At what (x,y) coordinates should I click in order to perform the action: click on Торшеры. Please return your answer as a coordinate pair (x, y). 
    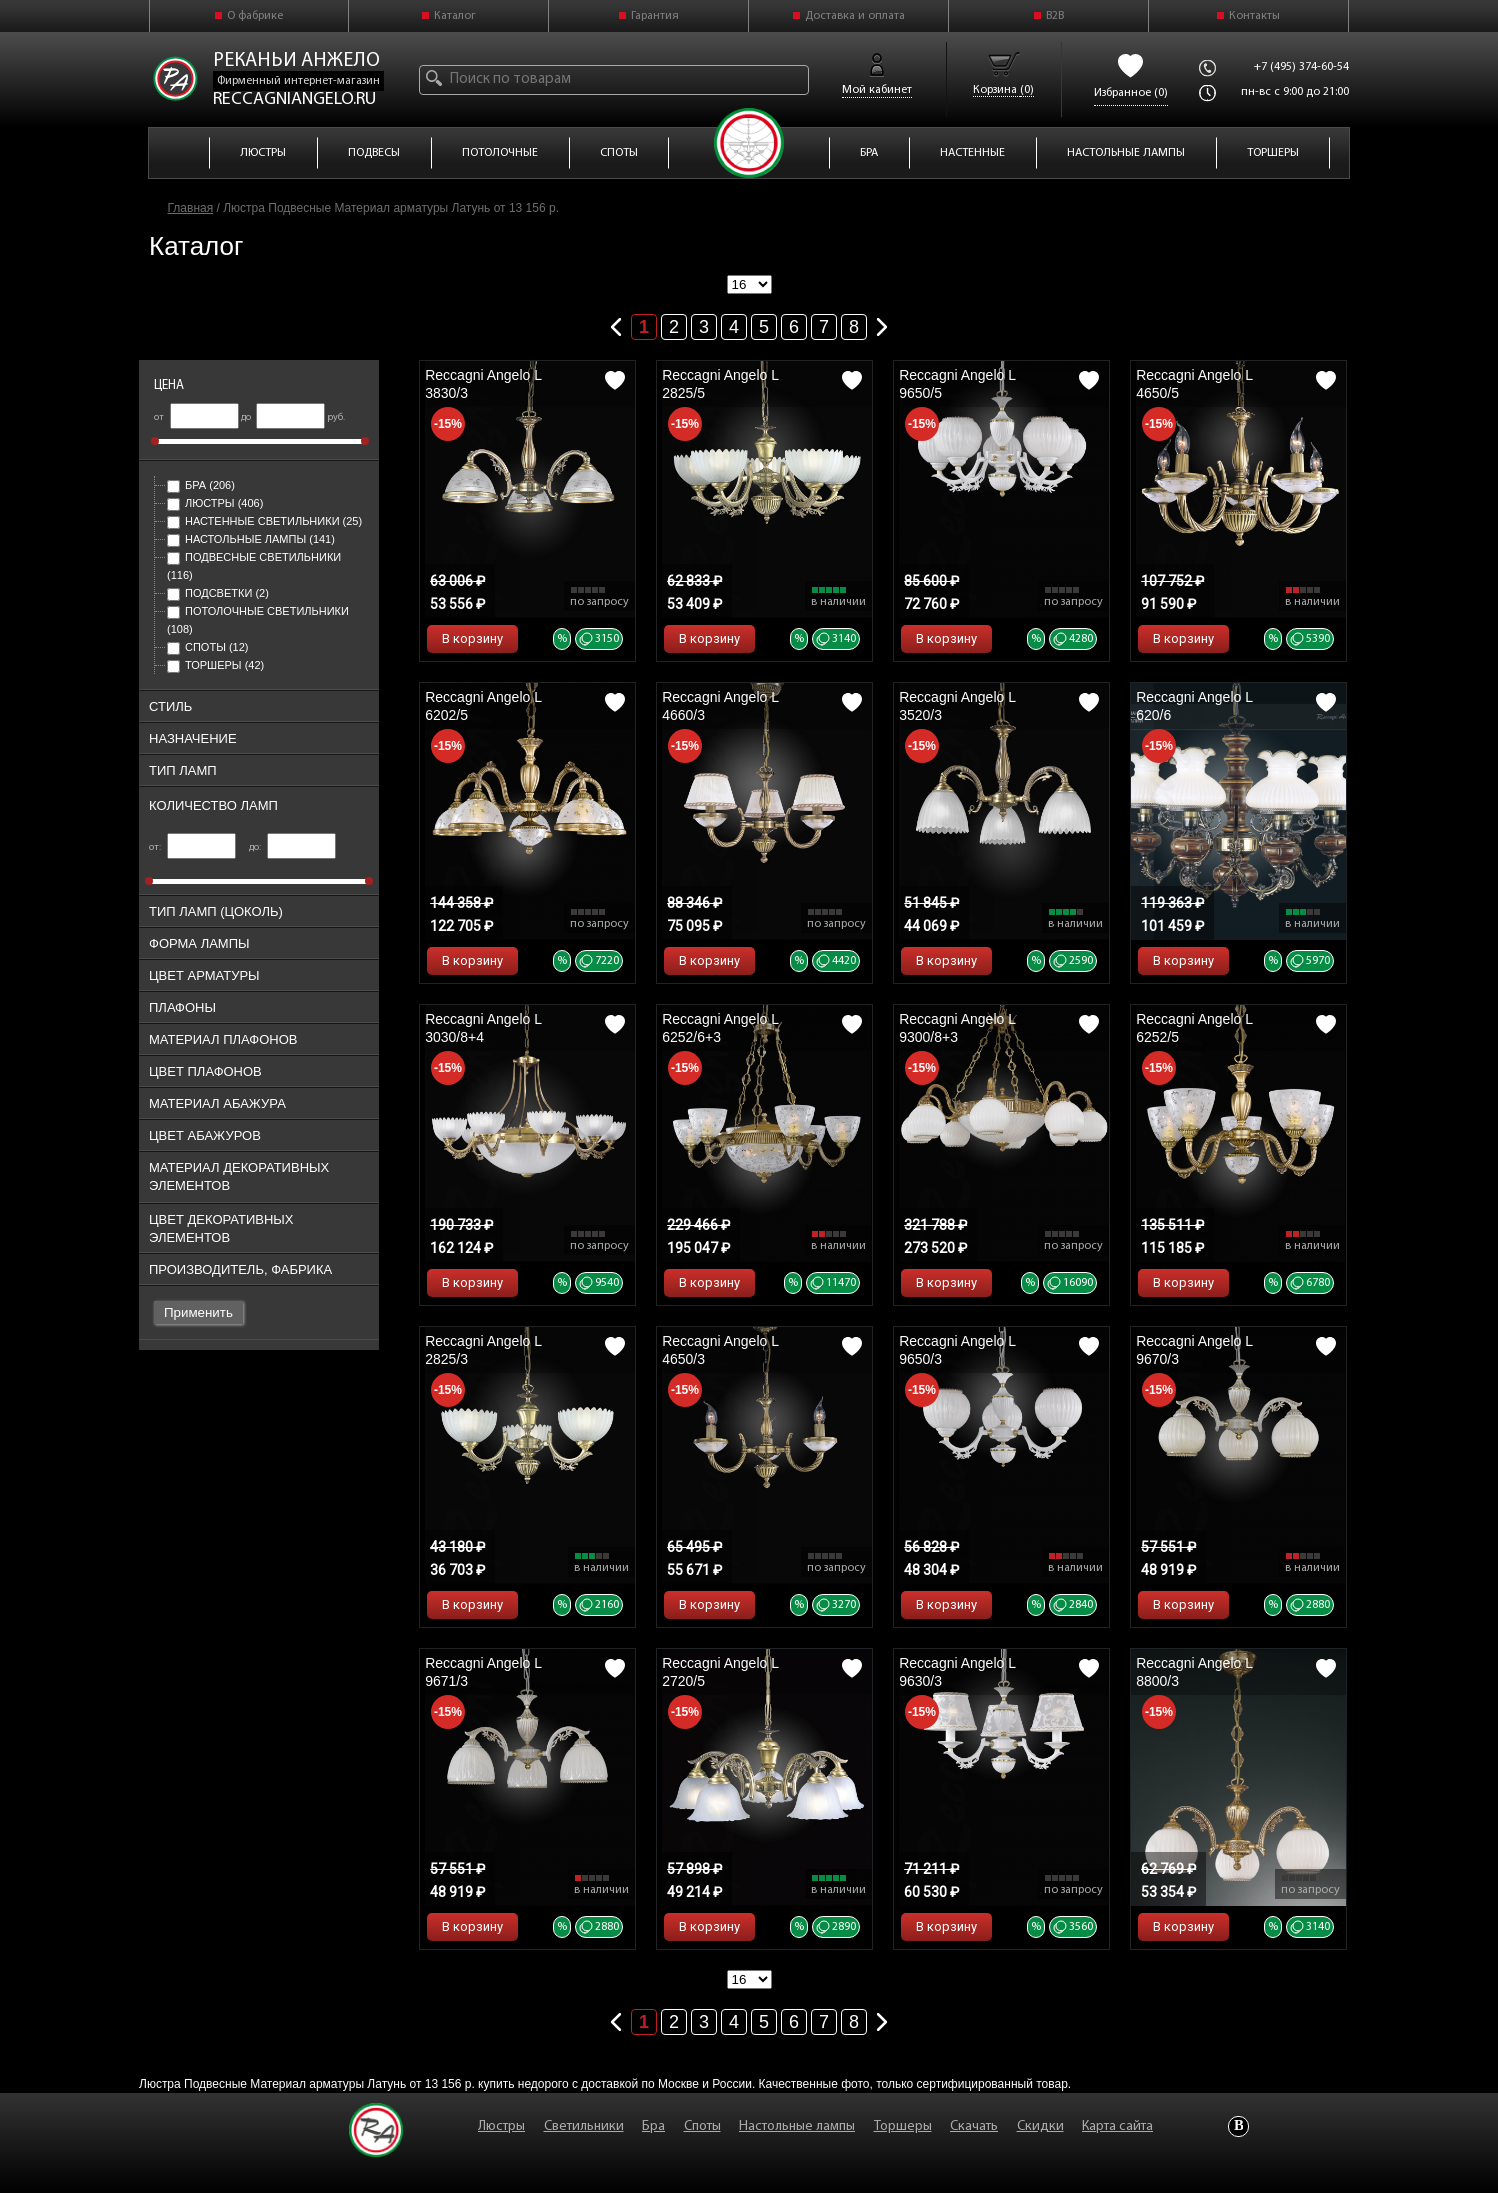
    Looking at the image, I should click on (215, 665).